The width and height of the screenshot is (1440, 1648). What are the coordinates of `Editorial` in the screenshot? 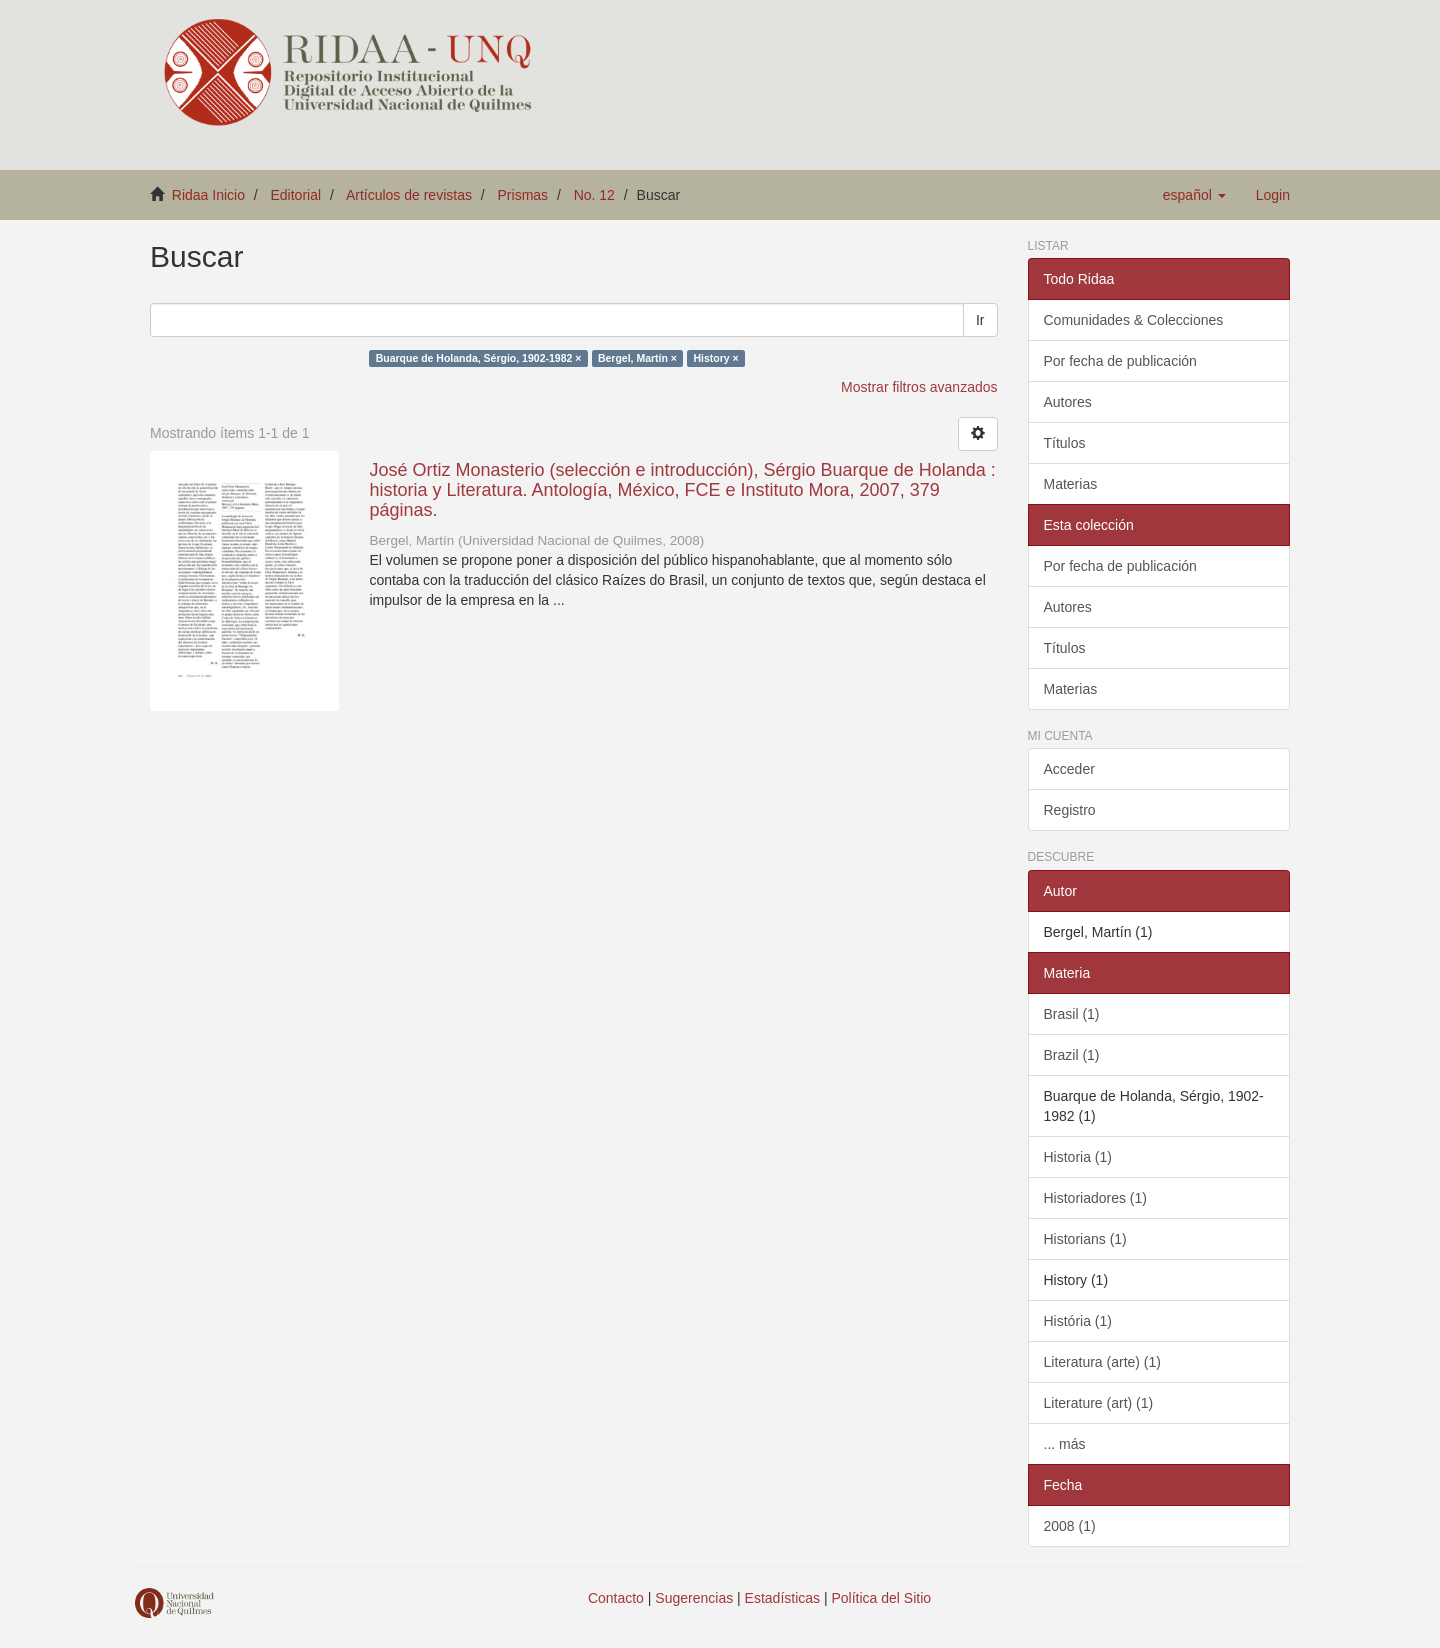 It's located at (296, 195).